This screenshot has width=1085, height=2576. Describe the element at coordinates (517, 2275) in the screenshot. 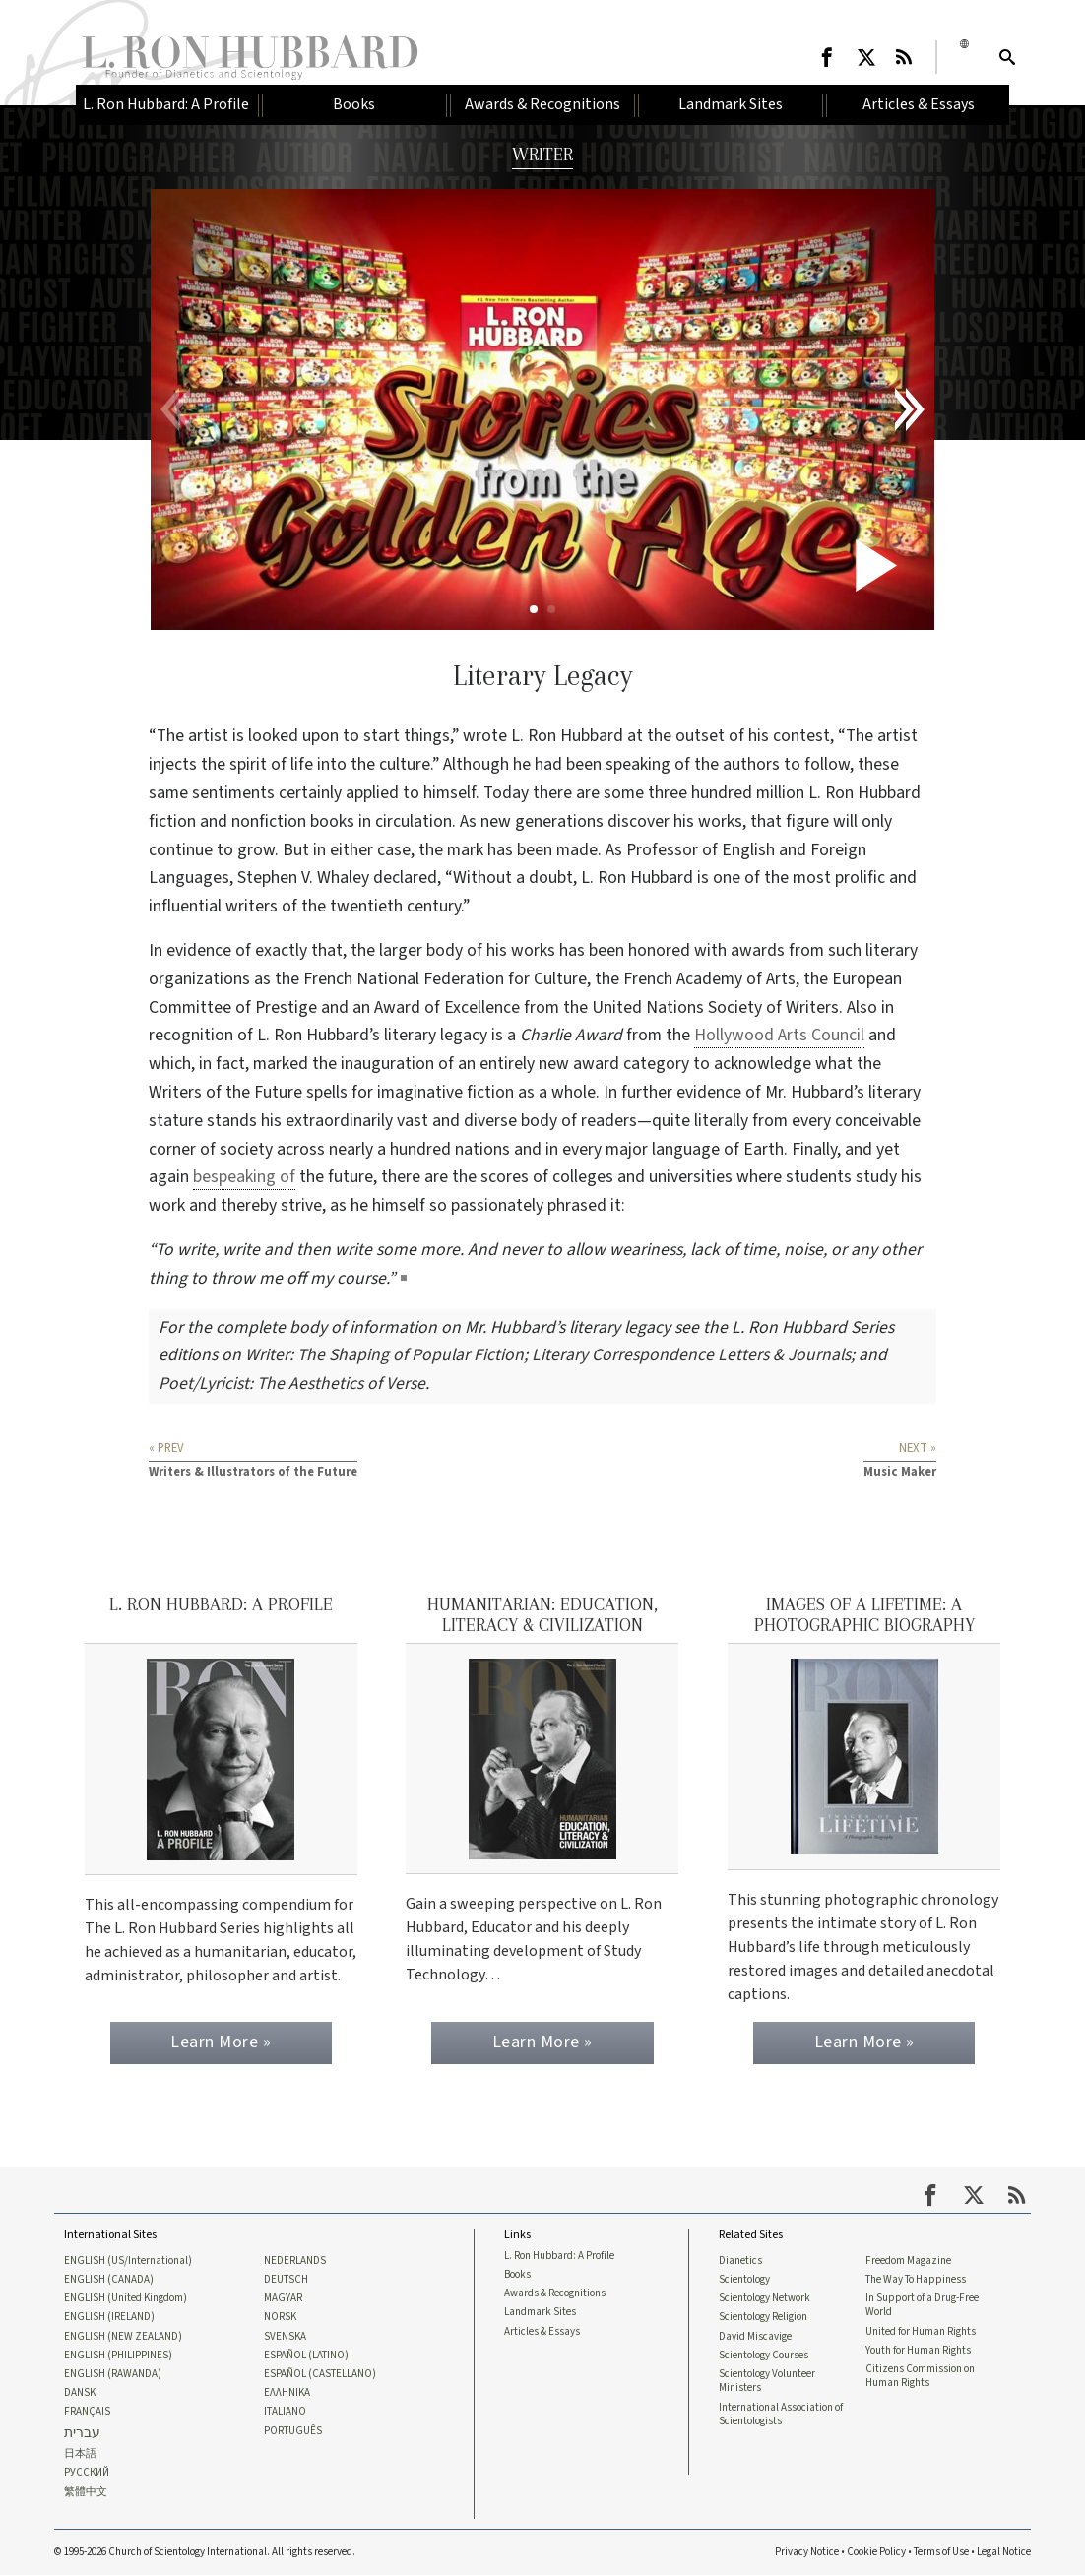

I see `Books` at that location.